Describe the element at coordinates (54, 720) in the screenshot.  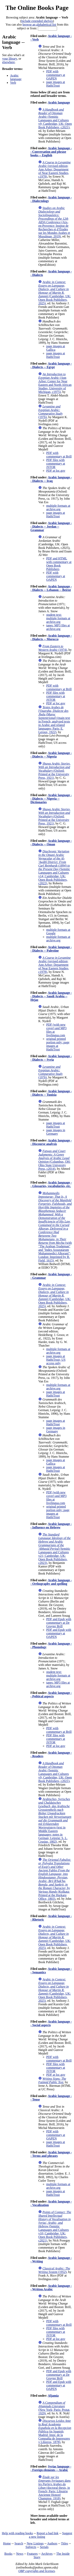
I see `(main text in French; analyzed texts in Arabic and related languages; Paris: E. Leroux, 1922)` at that location.